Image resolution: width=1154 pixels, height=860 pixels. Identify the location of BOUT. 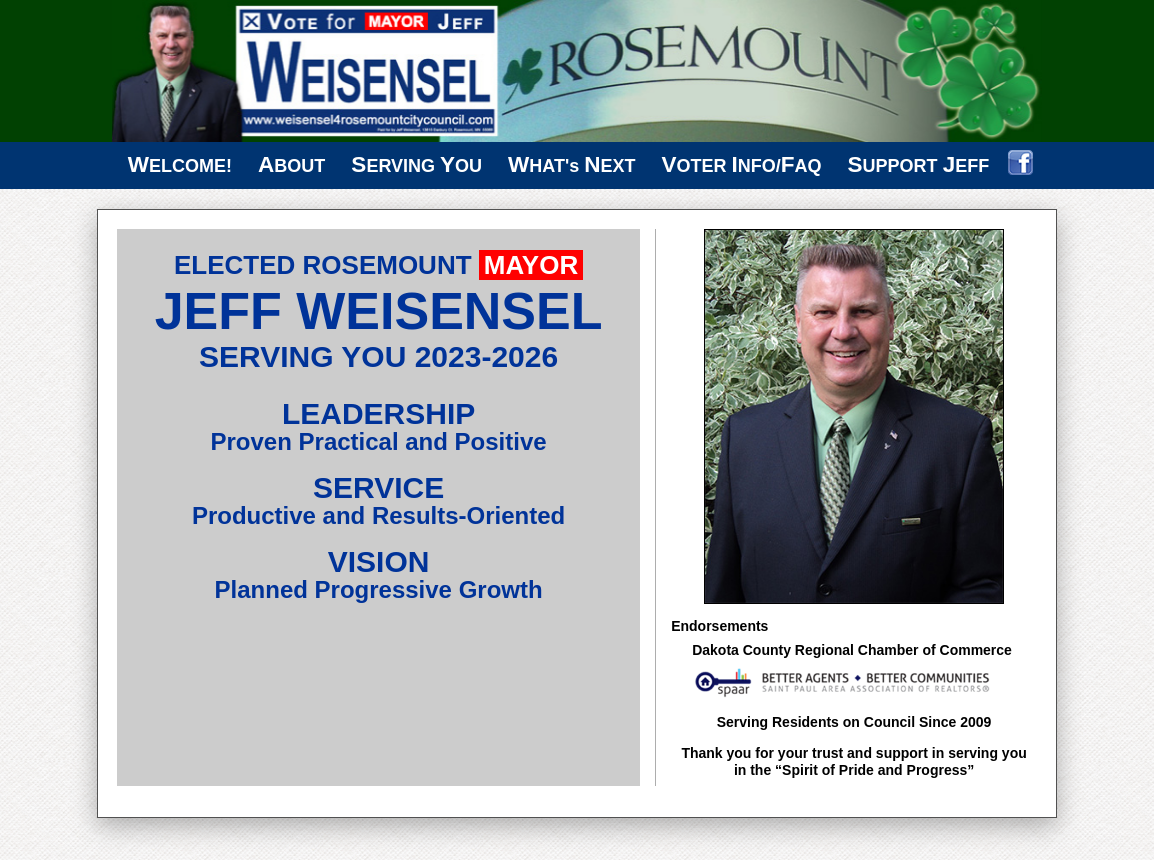
(291, 164).